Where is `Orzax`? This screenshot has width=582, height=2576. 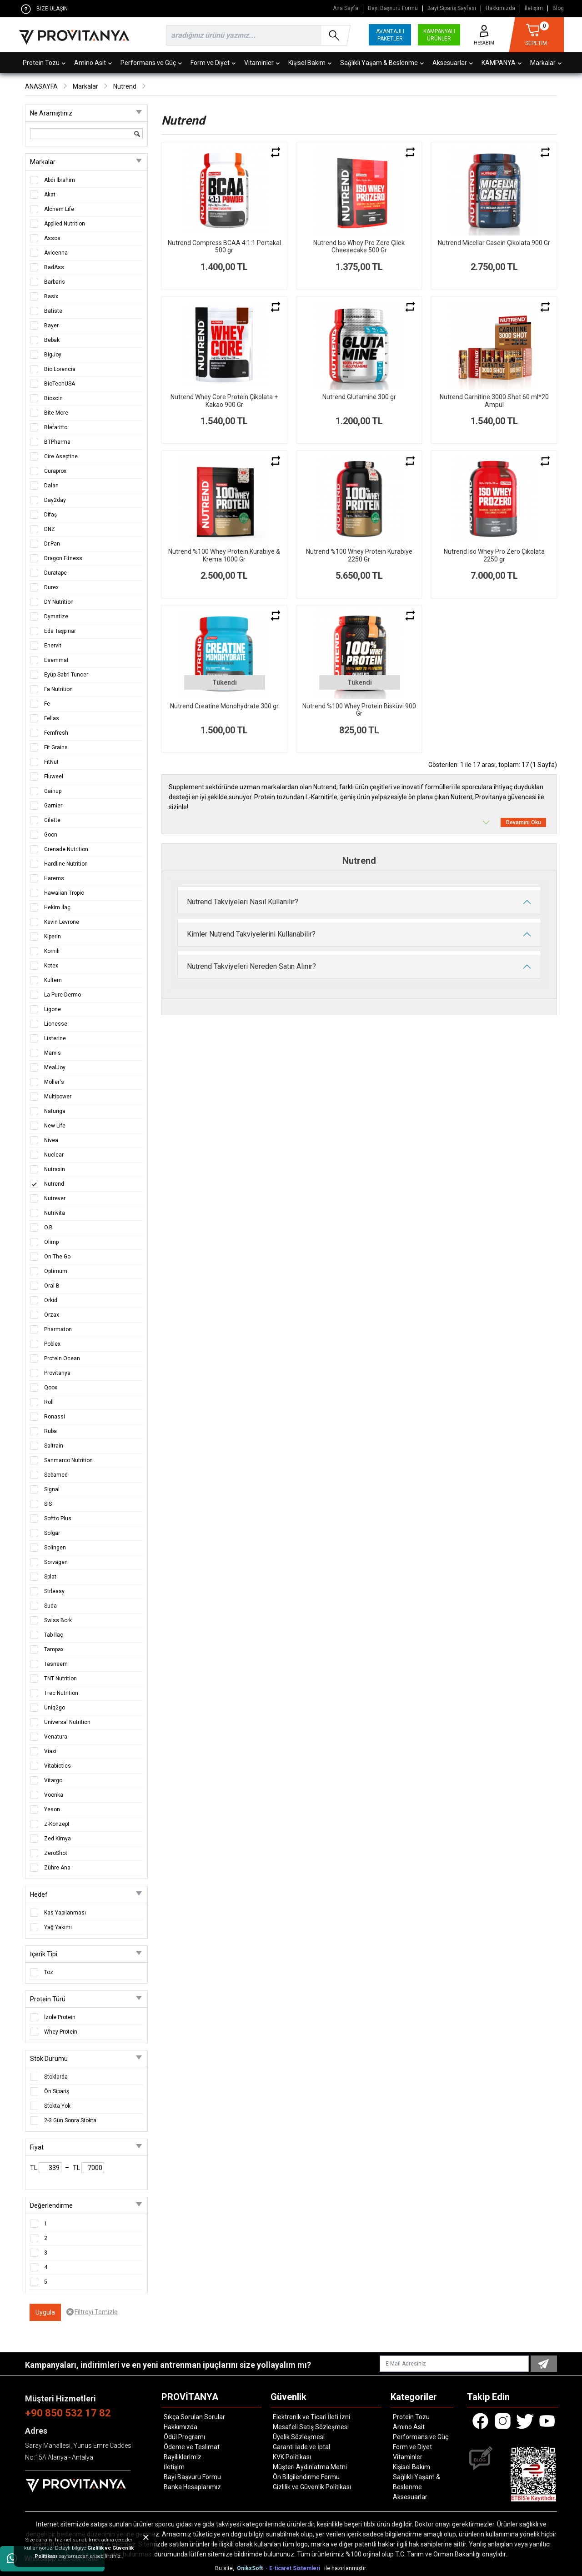 Orzax is located at coordinates (51, 1315).